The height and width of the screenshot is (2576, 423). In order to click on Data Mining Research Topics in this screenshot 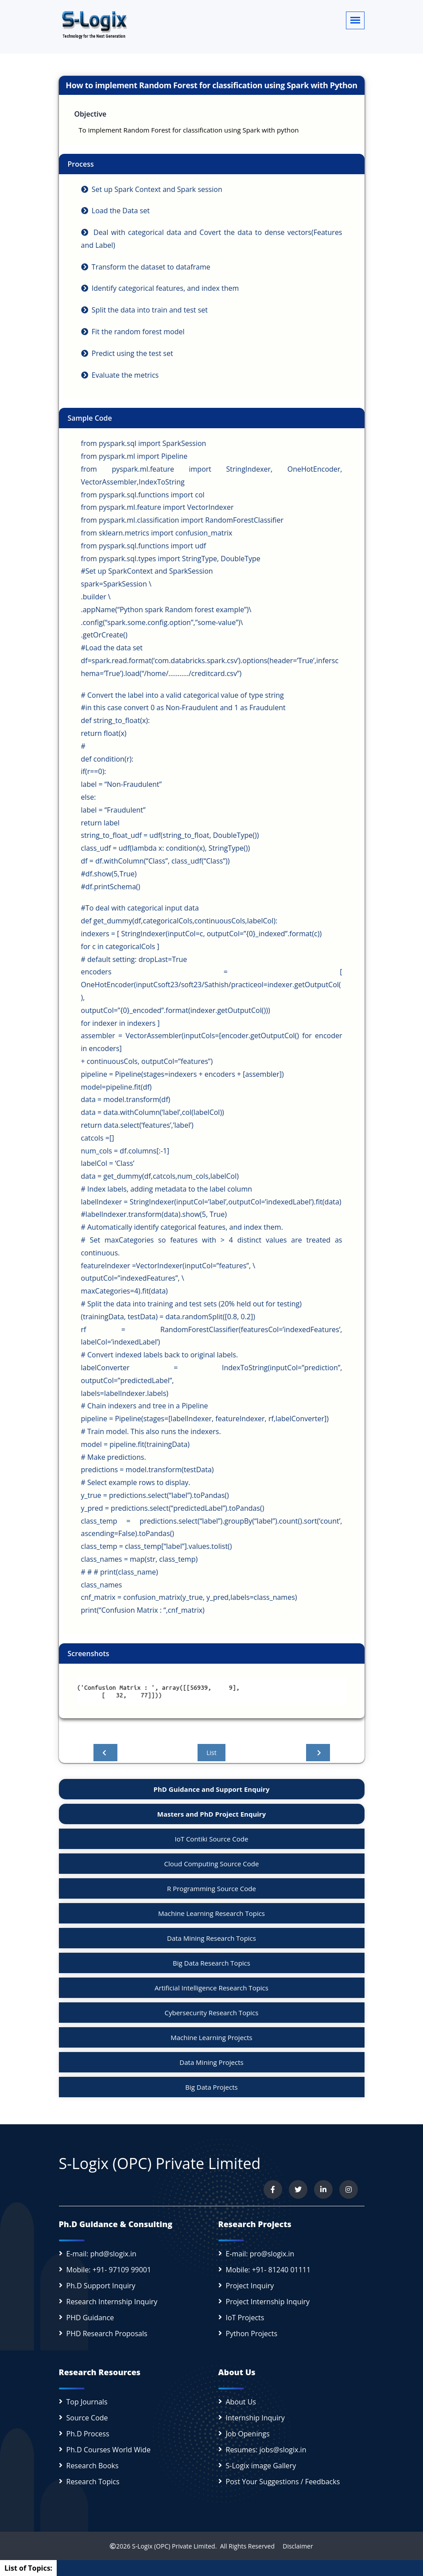, I will do `click(211, 1938)`.